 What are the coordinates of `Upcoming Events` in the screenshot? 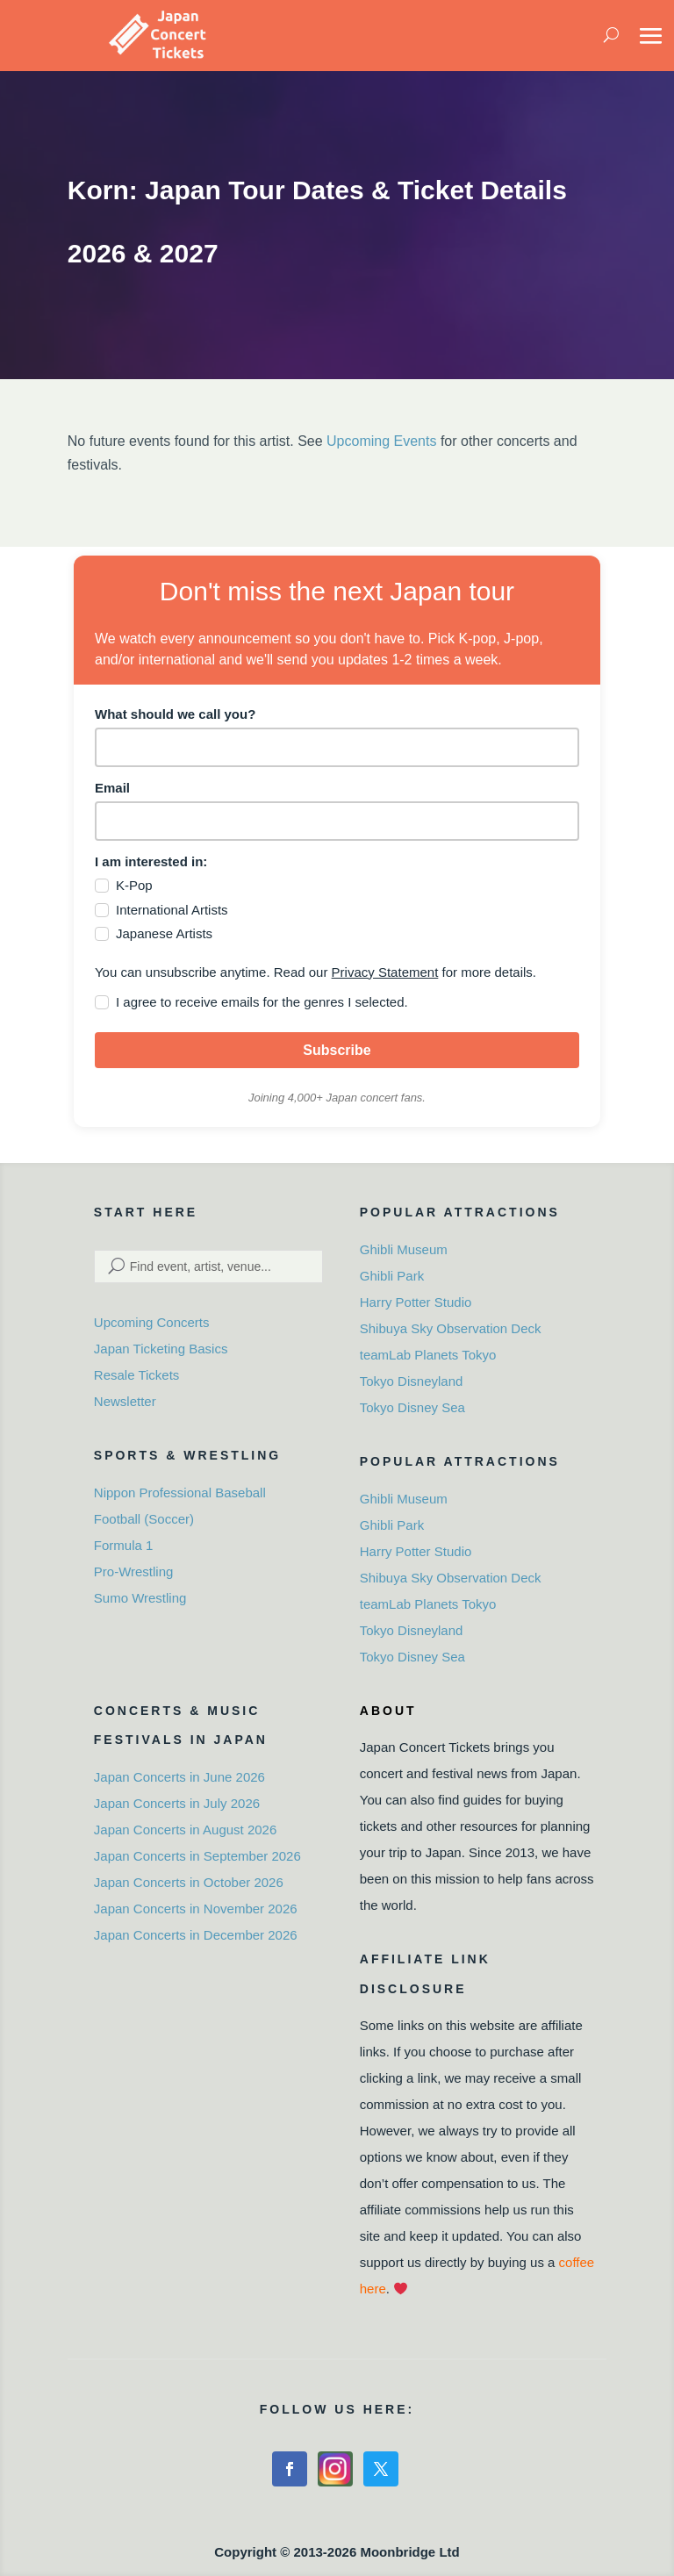 It's located at (381, 441).